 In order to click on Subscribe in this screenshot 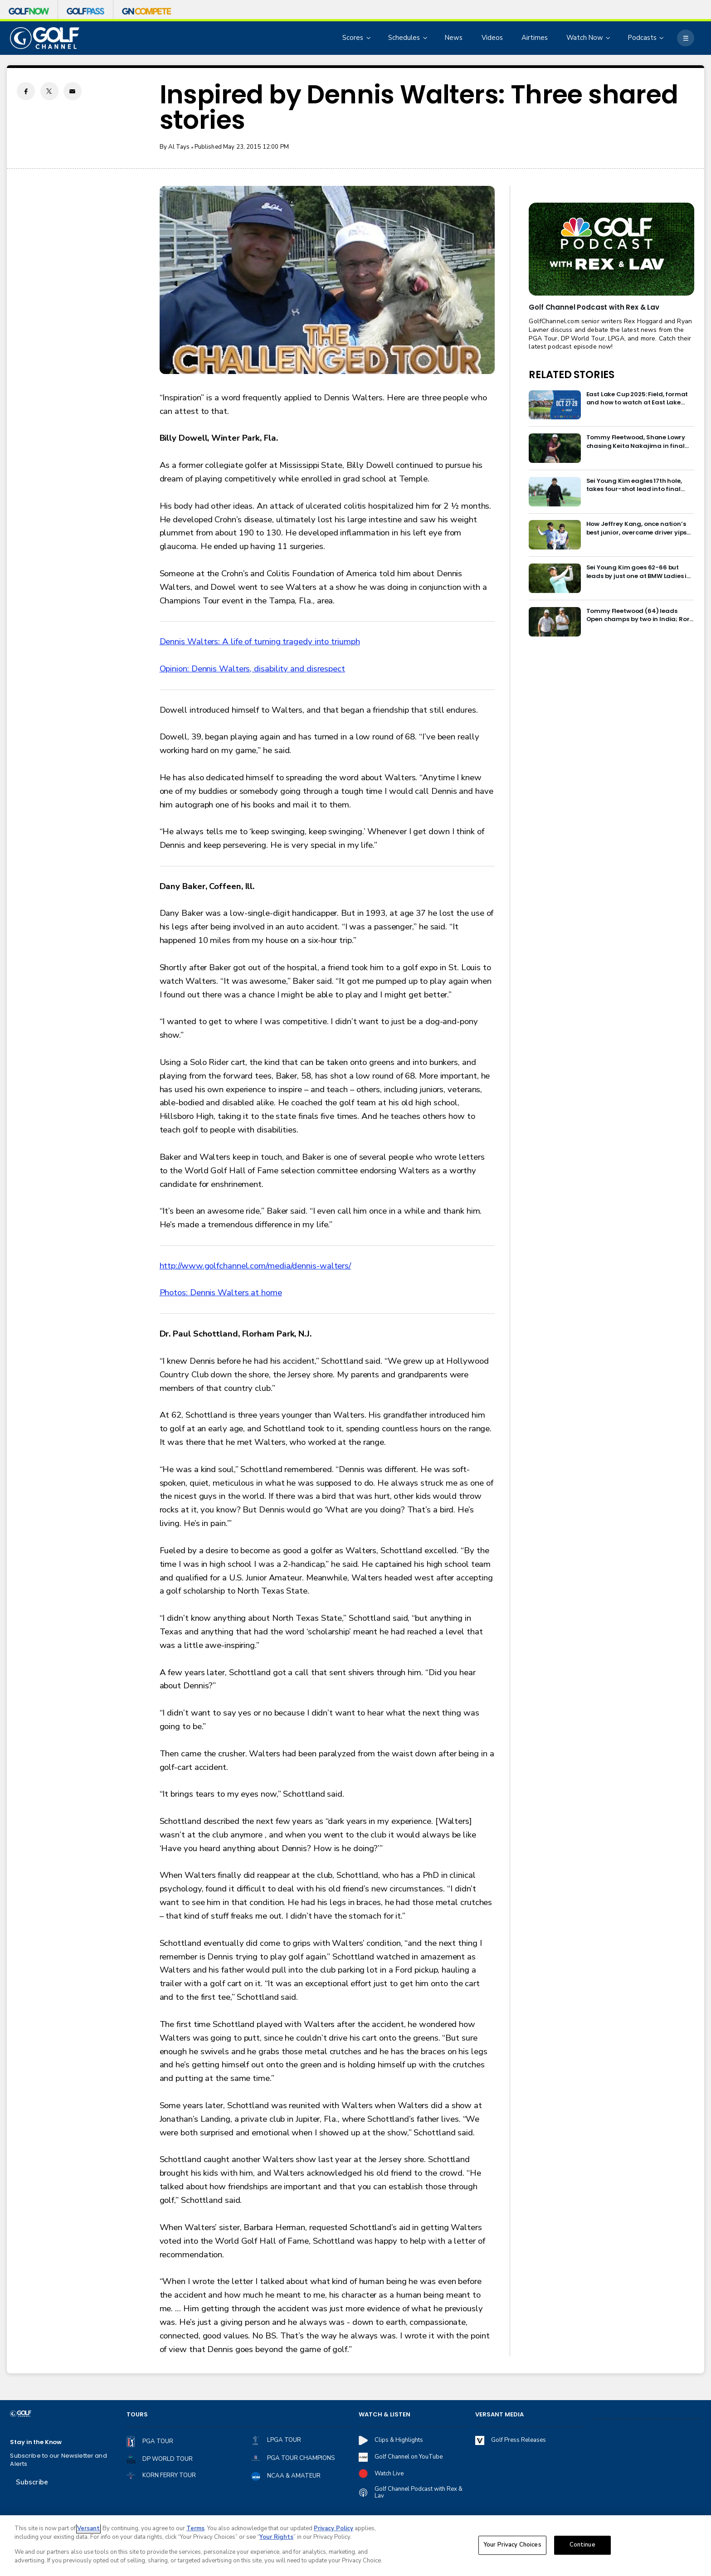, I will do `click(32, 2482)`.